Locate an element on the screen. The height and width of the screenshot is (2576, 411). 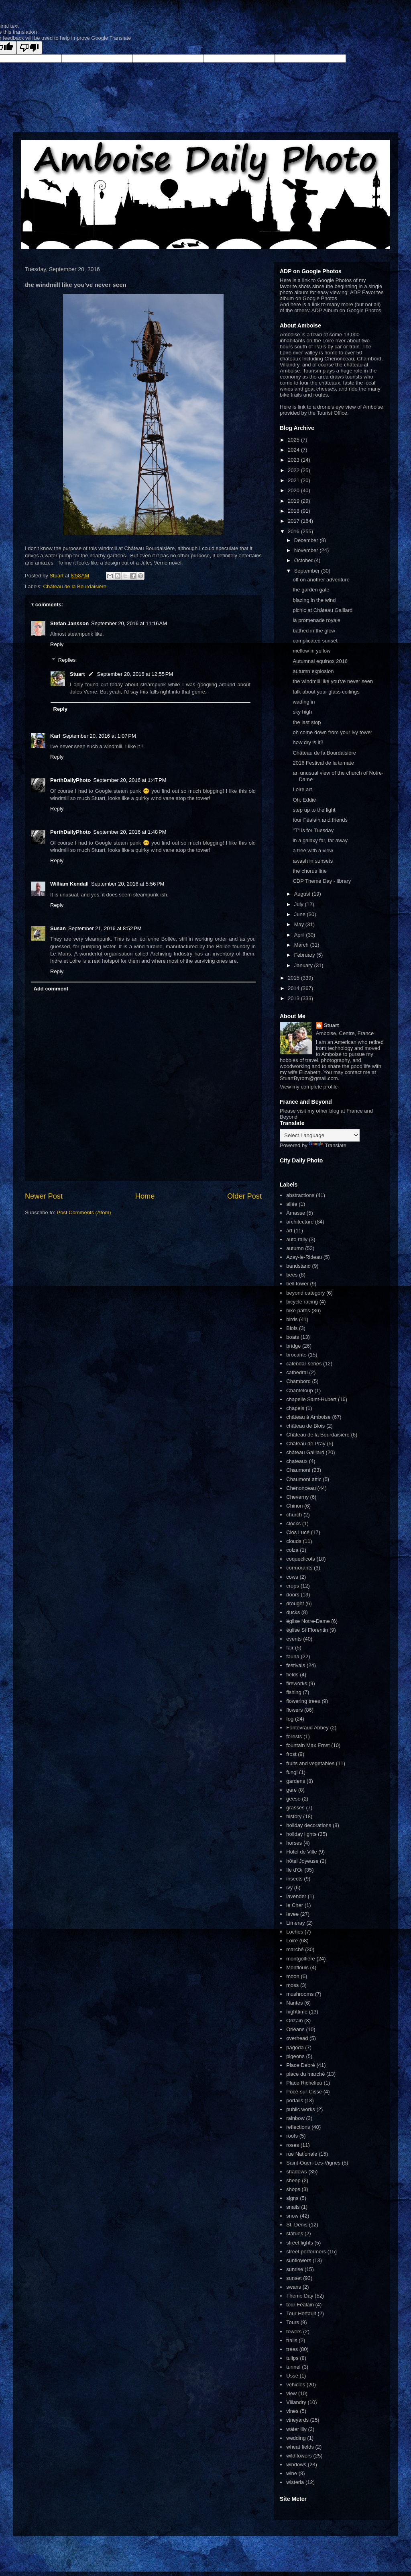
wading in is located at coordinates (304, 702).